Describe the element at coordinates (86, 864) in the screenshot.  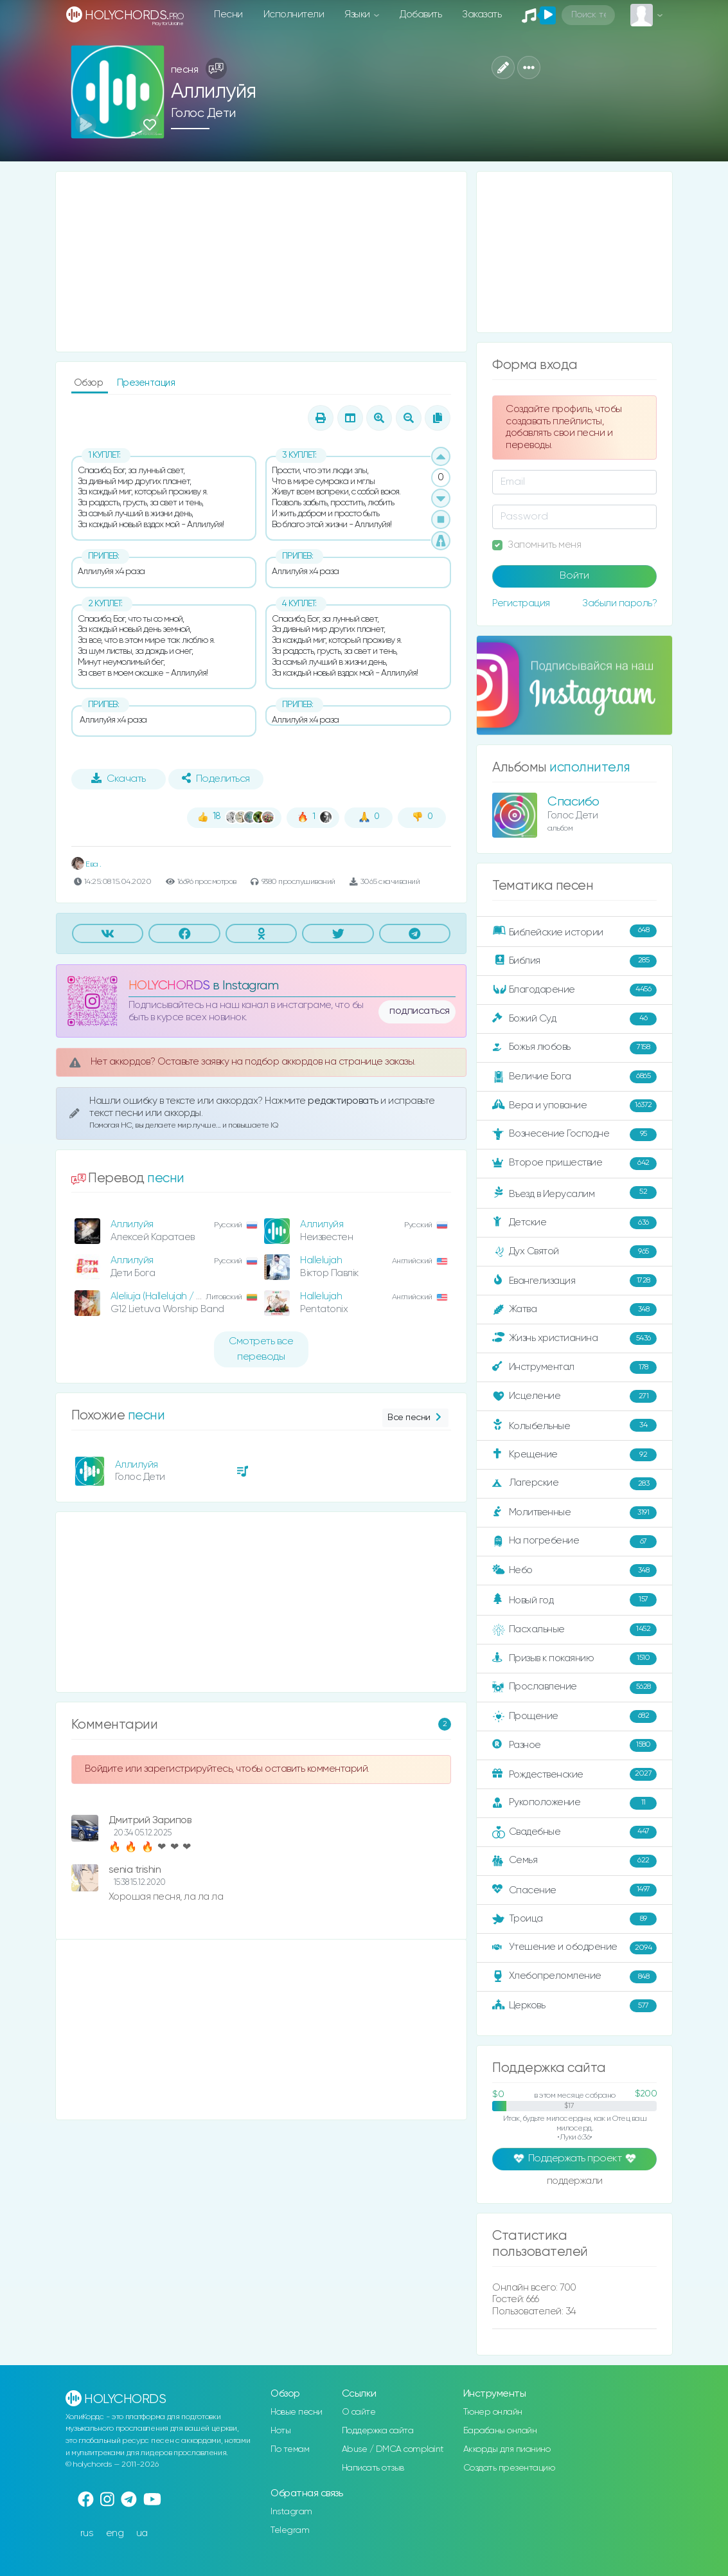
I see `Ева .` at that location.